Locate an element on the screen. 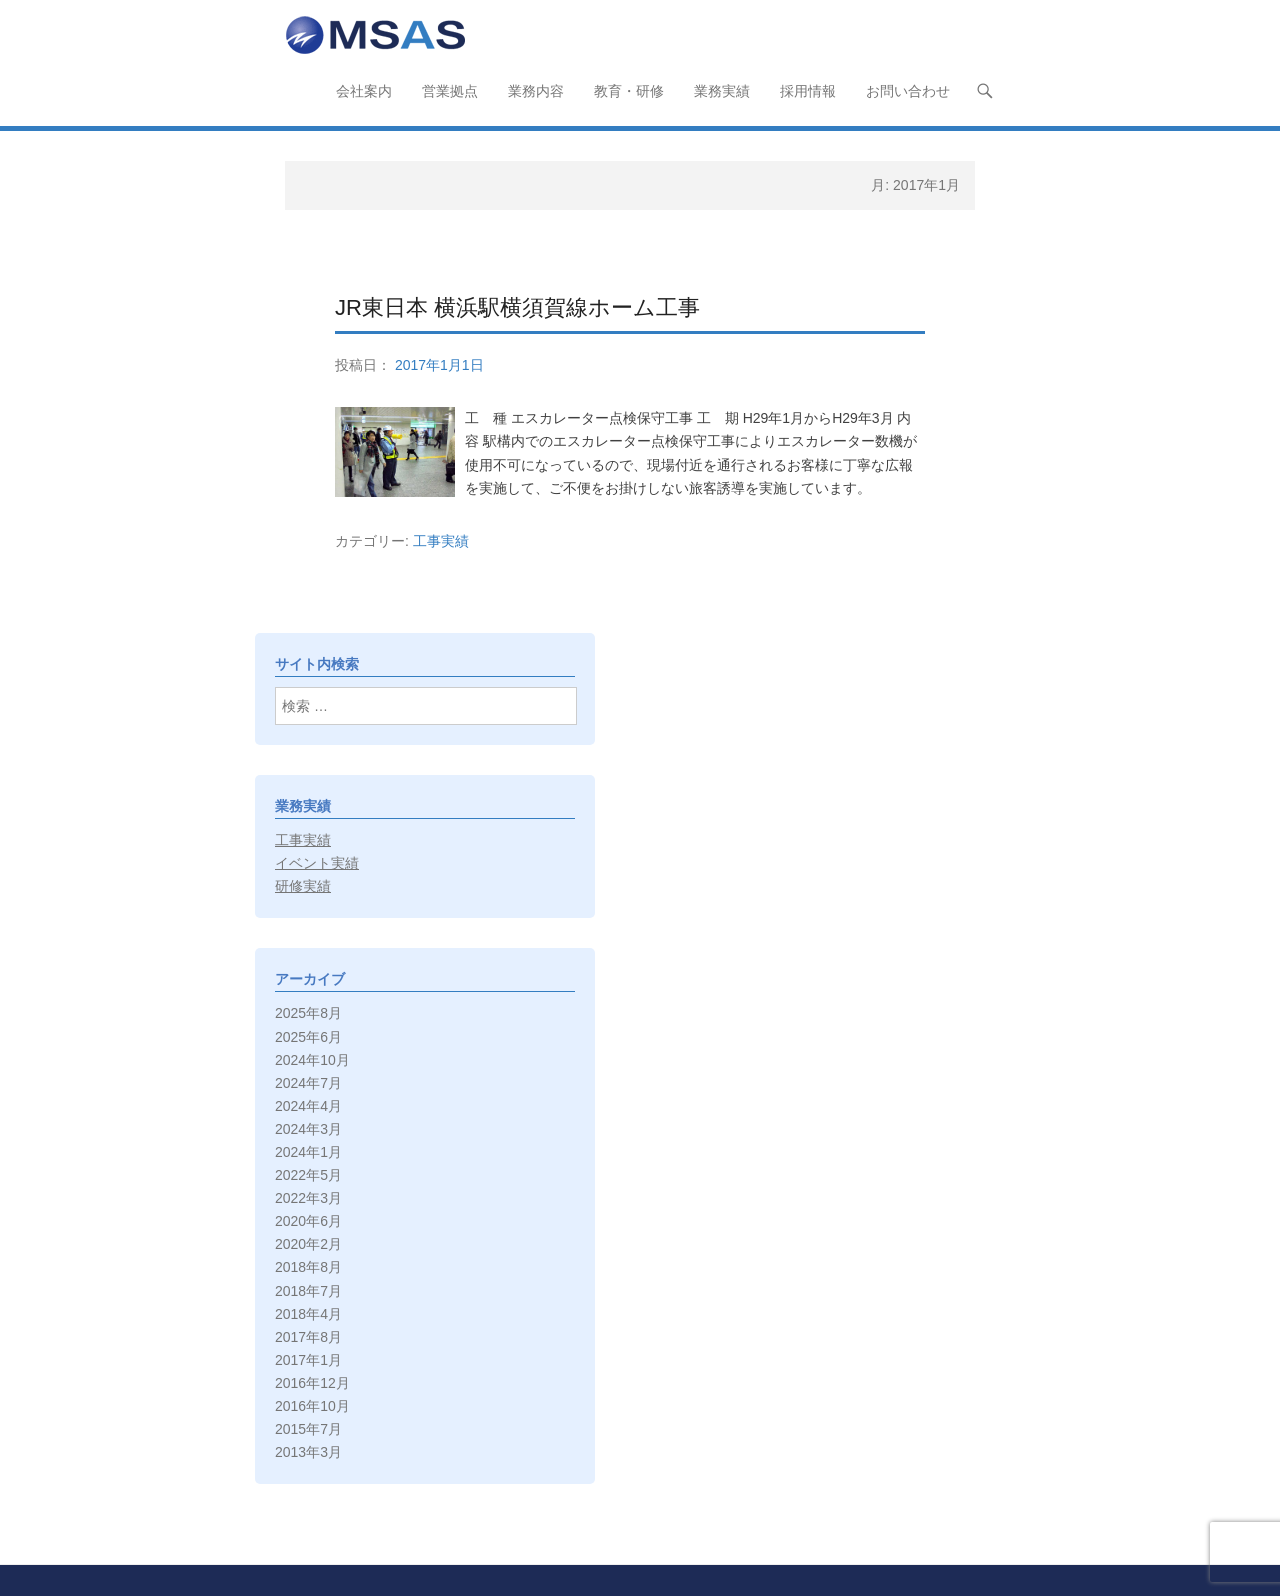  2018年8月 is located at coordinates (308, 1267).